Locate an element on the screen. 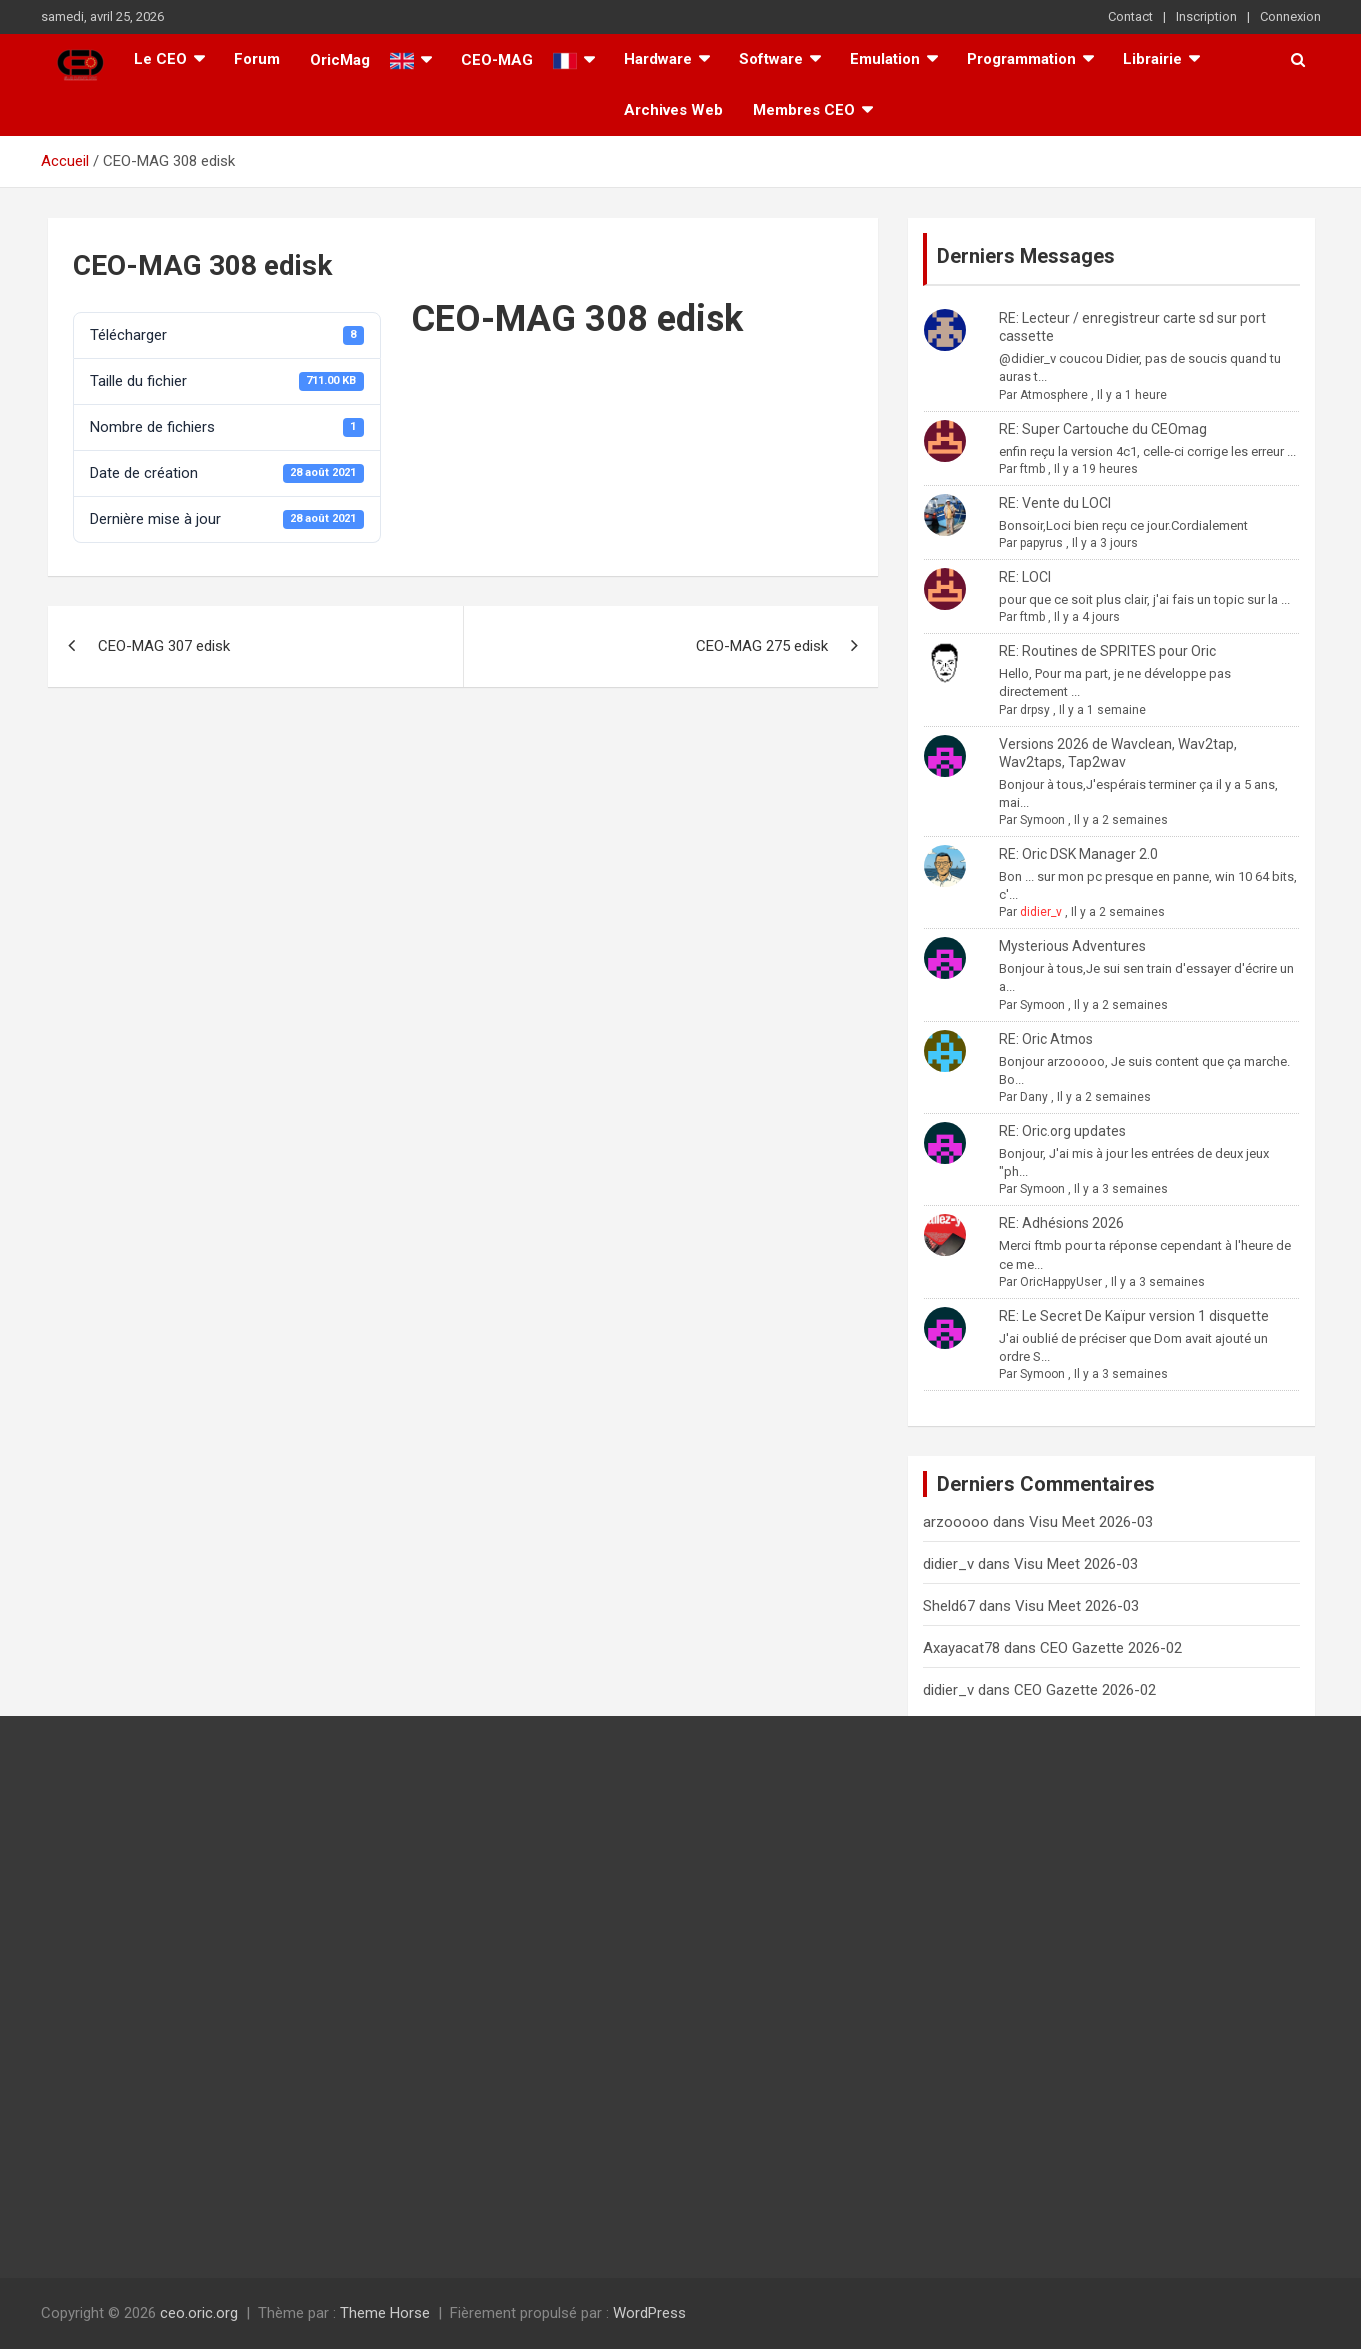  arzooooo is located at coordinates (956, 1522).